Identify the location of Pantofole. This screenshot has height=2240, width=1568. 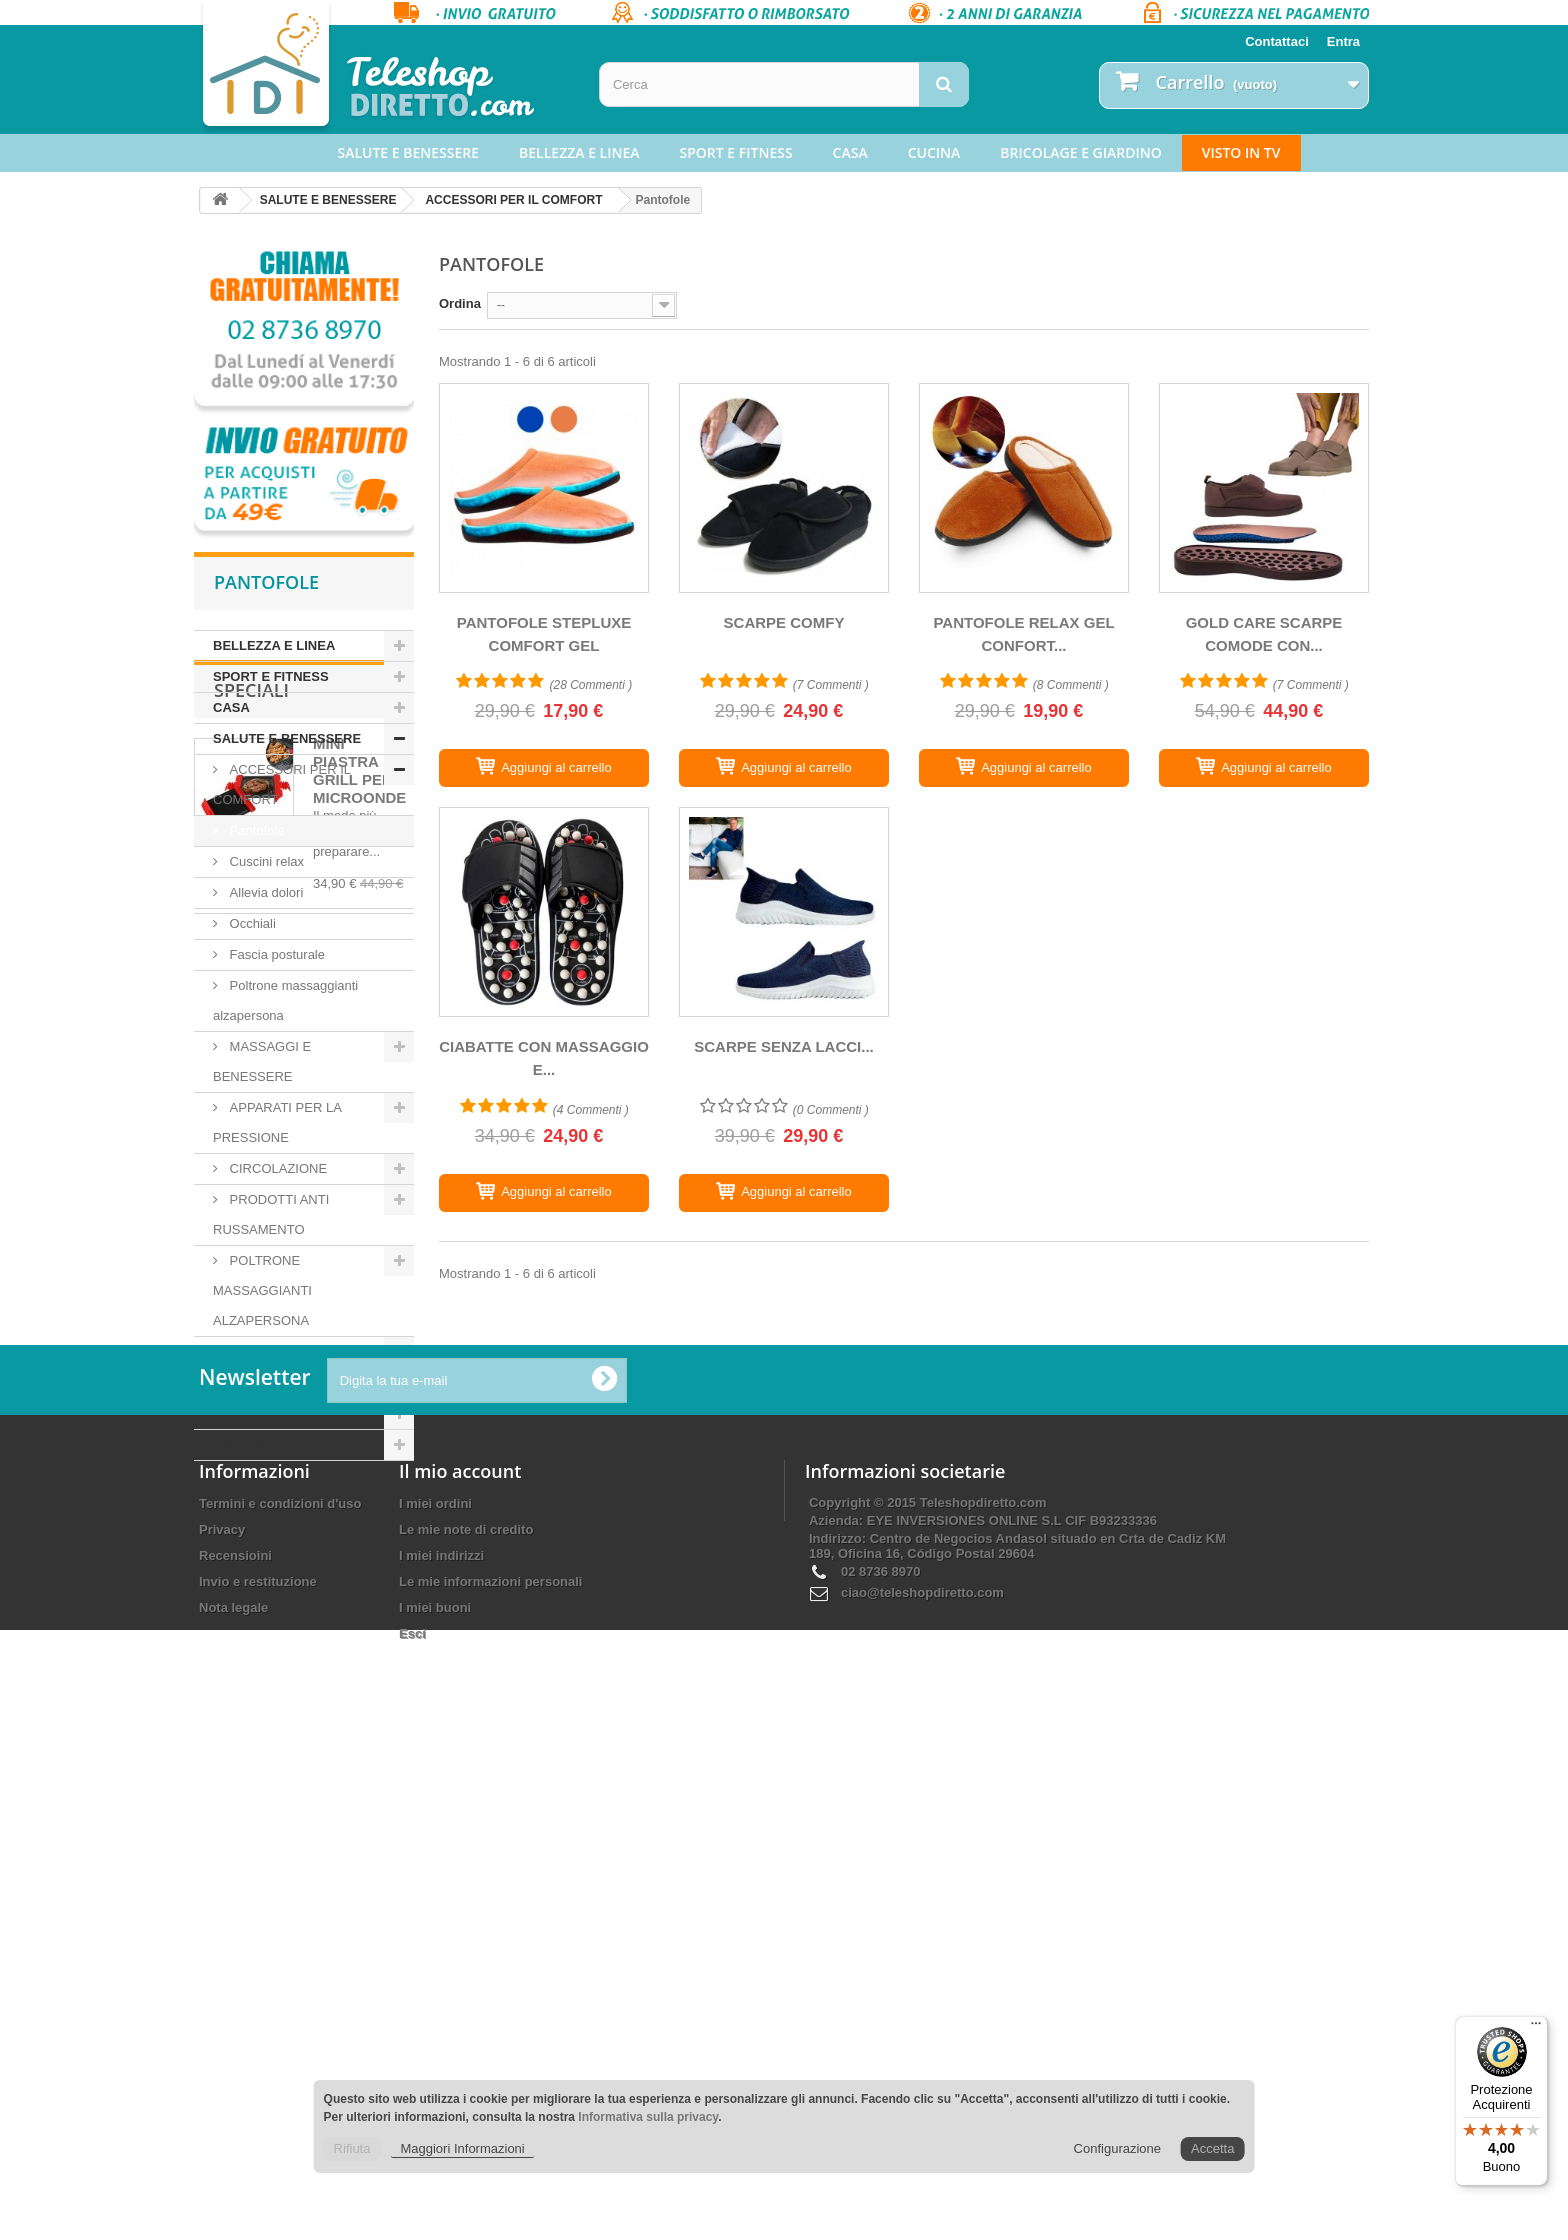
(255, 830).